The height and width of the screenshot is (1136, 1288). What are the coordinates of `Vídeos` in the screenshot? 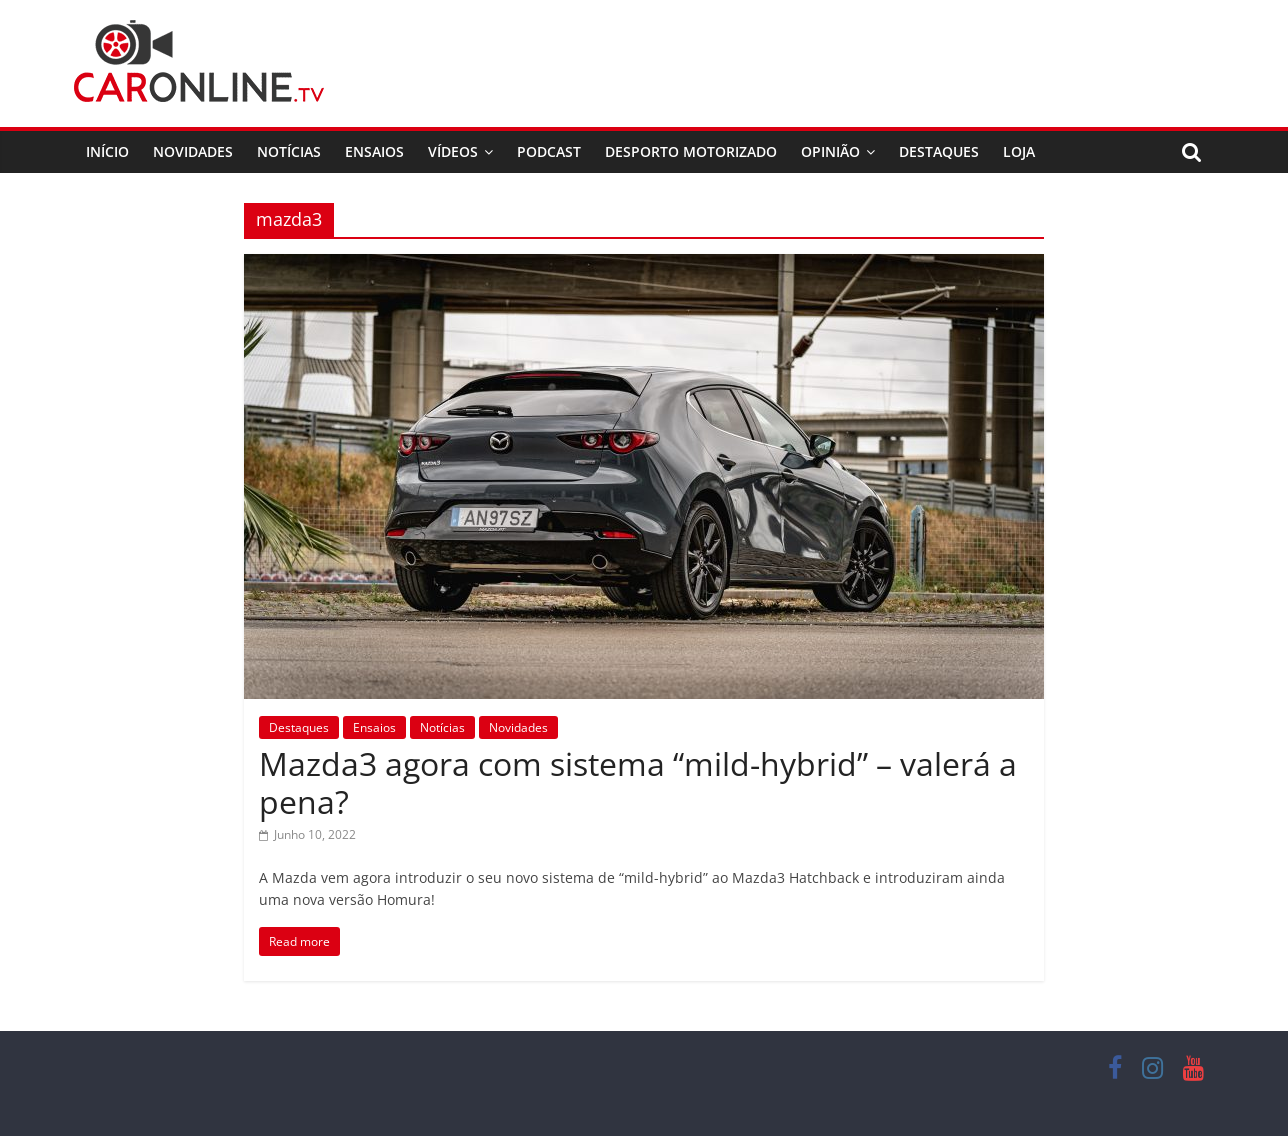 It's located at (453, 151).